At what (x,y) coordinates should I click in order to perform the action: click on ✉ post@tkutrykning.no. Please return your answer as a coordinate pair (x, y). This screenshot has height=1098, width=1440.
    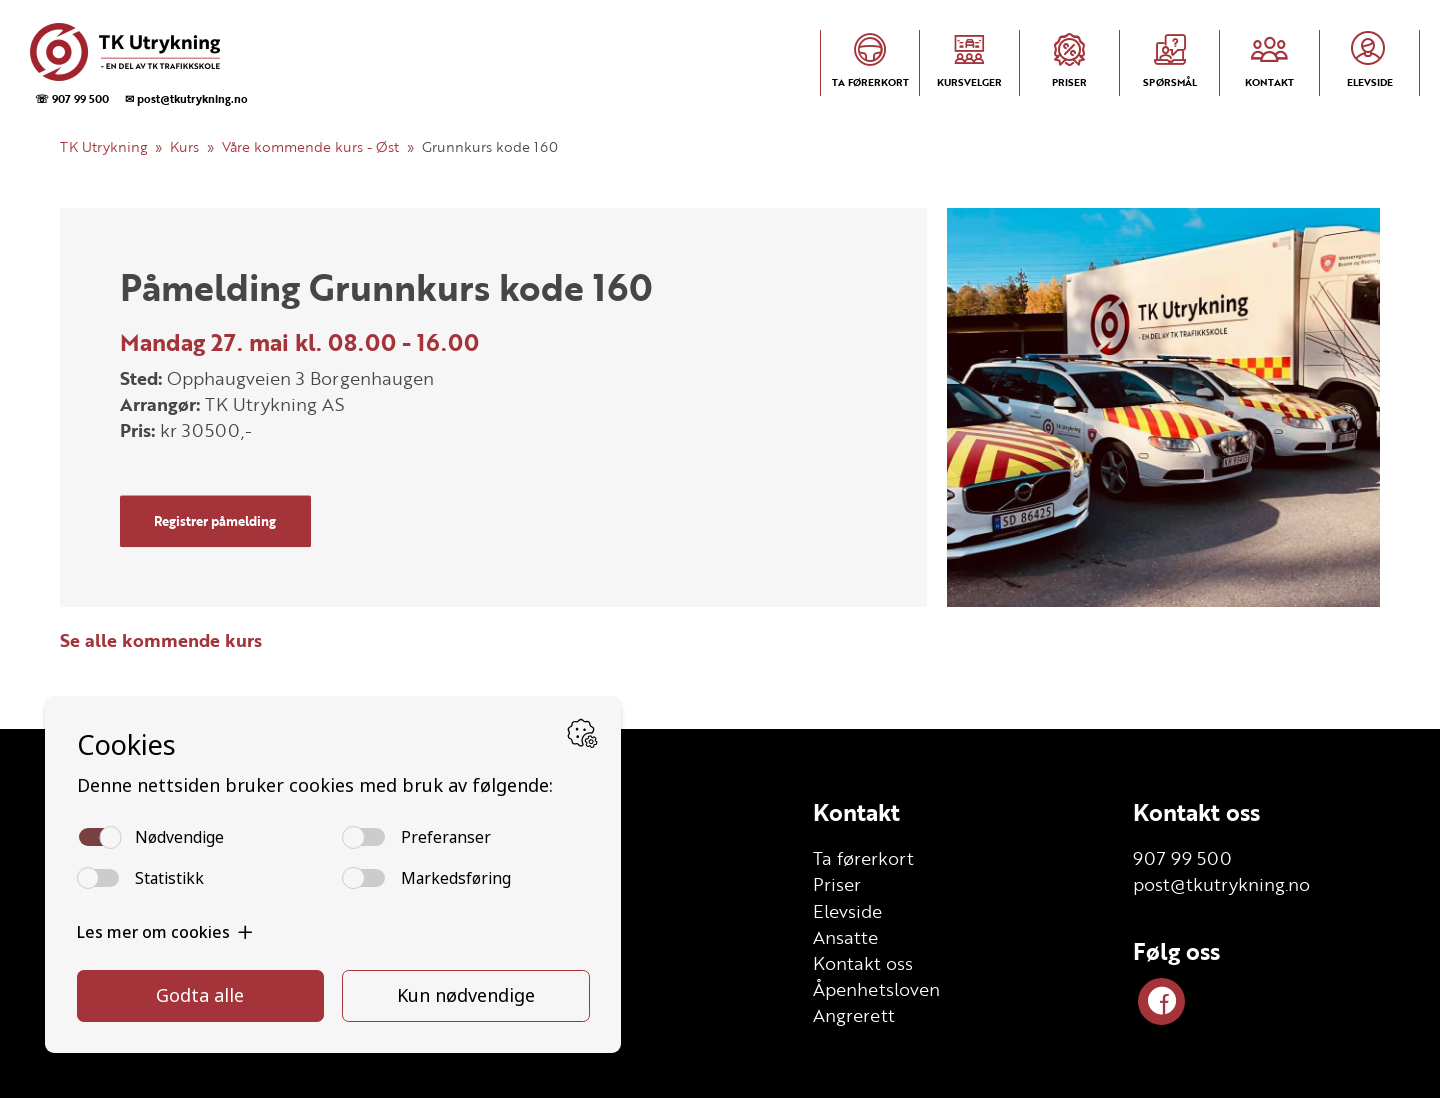
    Looking at the image, I should click on (186, 98).